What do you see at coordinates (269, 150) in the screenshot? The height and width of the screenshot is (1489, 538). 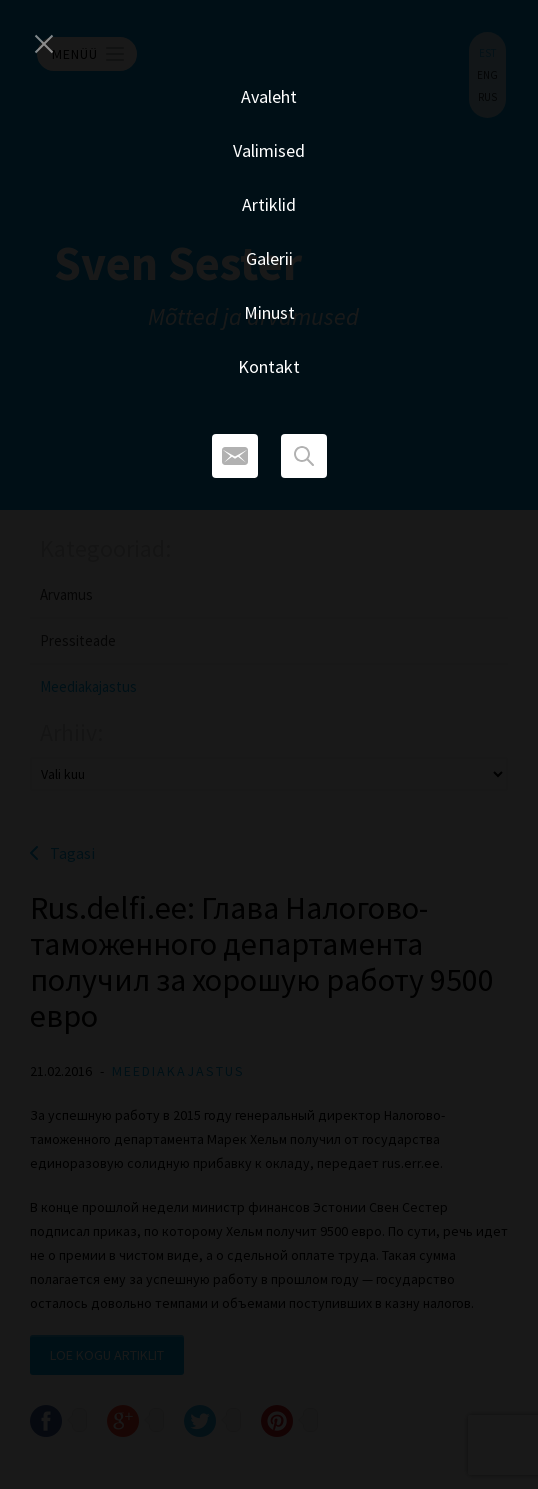 I see `Valimised` at bounding box center [269, 150].